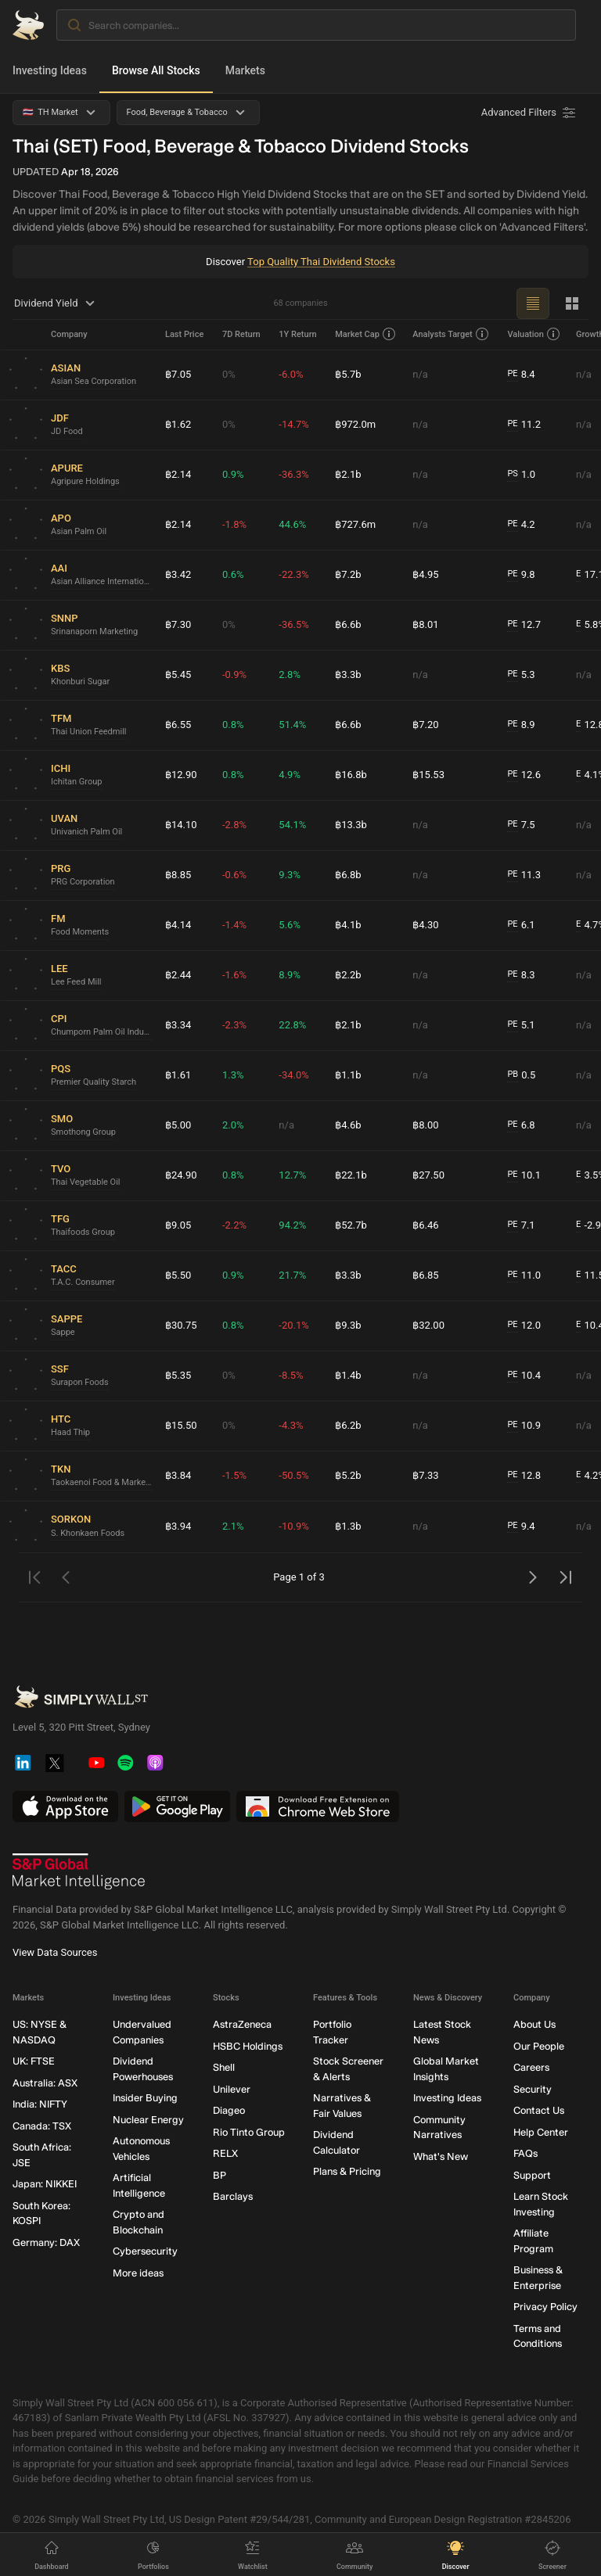 The width and height of the screenshot is (601, 2576). What do you see at coordinates (347, 2171) in the screenshot?
I see `Plans & Pricing` at bounding box center [347, 2171].